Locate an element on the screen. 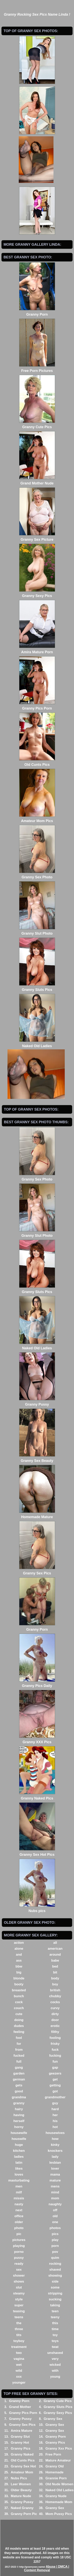 The image size is (74, 2576). big is located at coordinates (19, 1972).